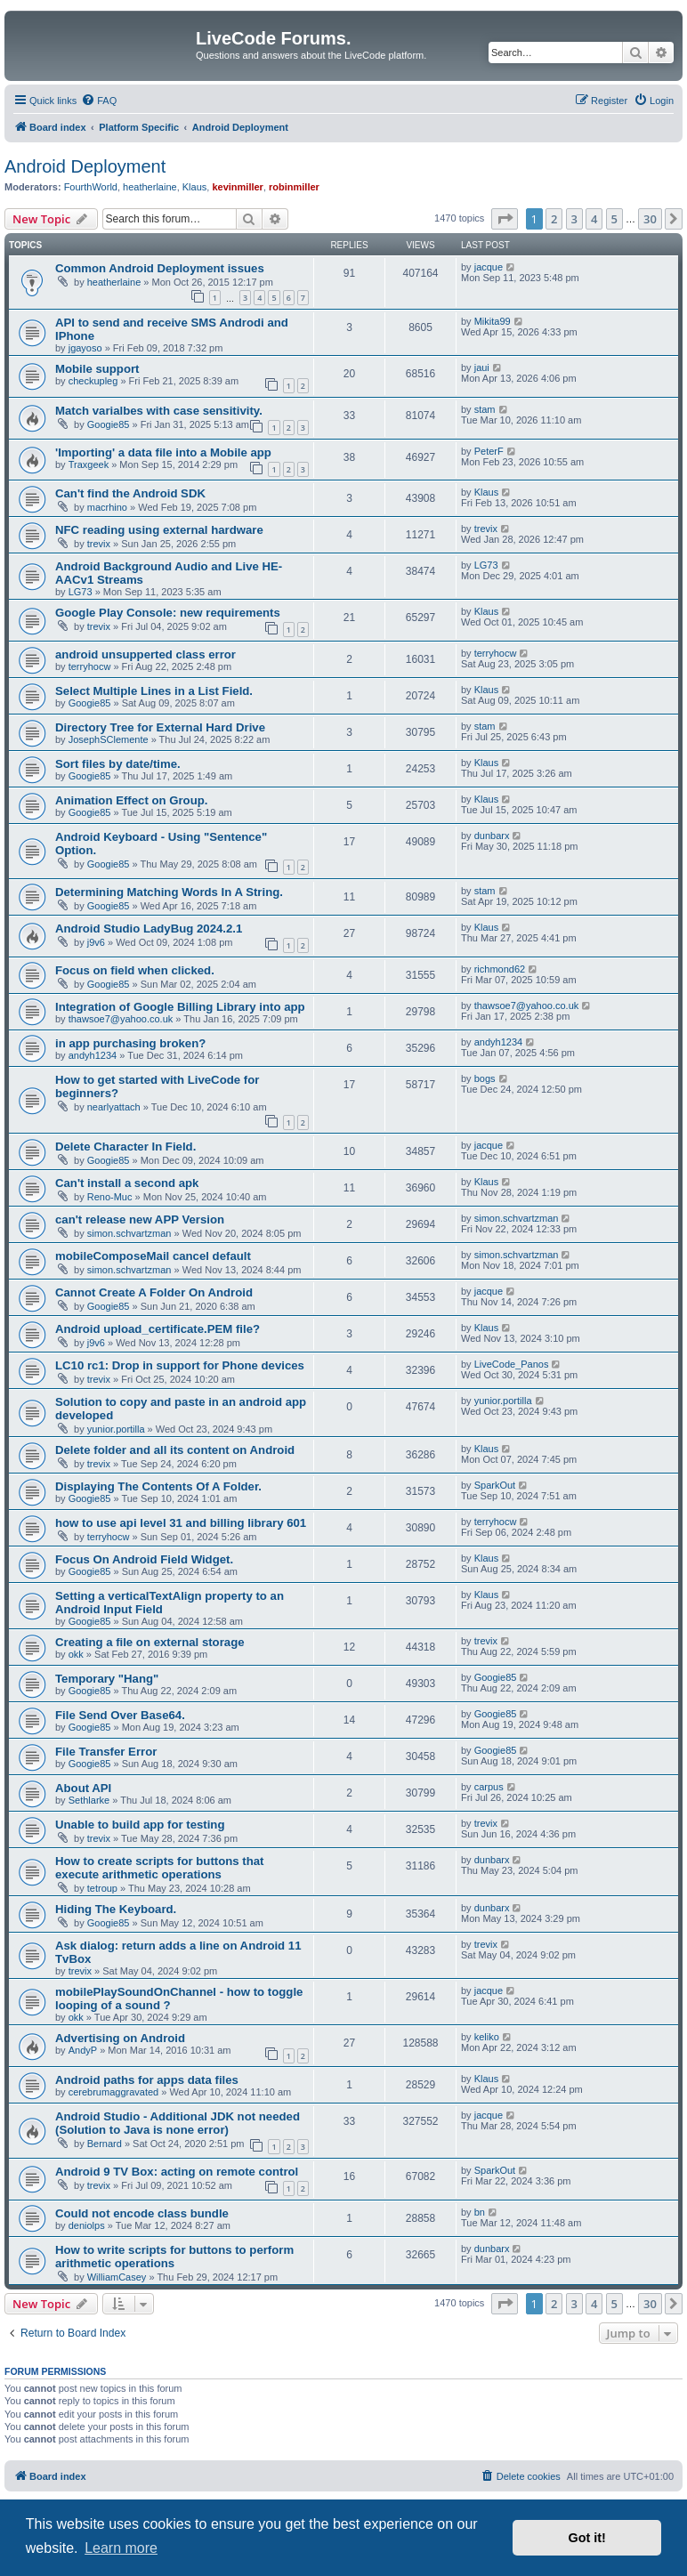 The width and height of the screenshot is (687, 2576). Describe the element at coordinates (130, 493) in the screenshot. I see `Can't find the Android SDK` at that location.